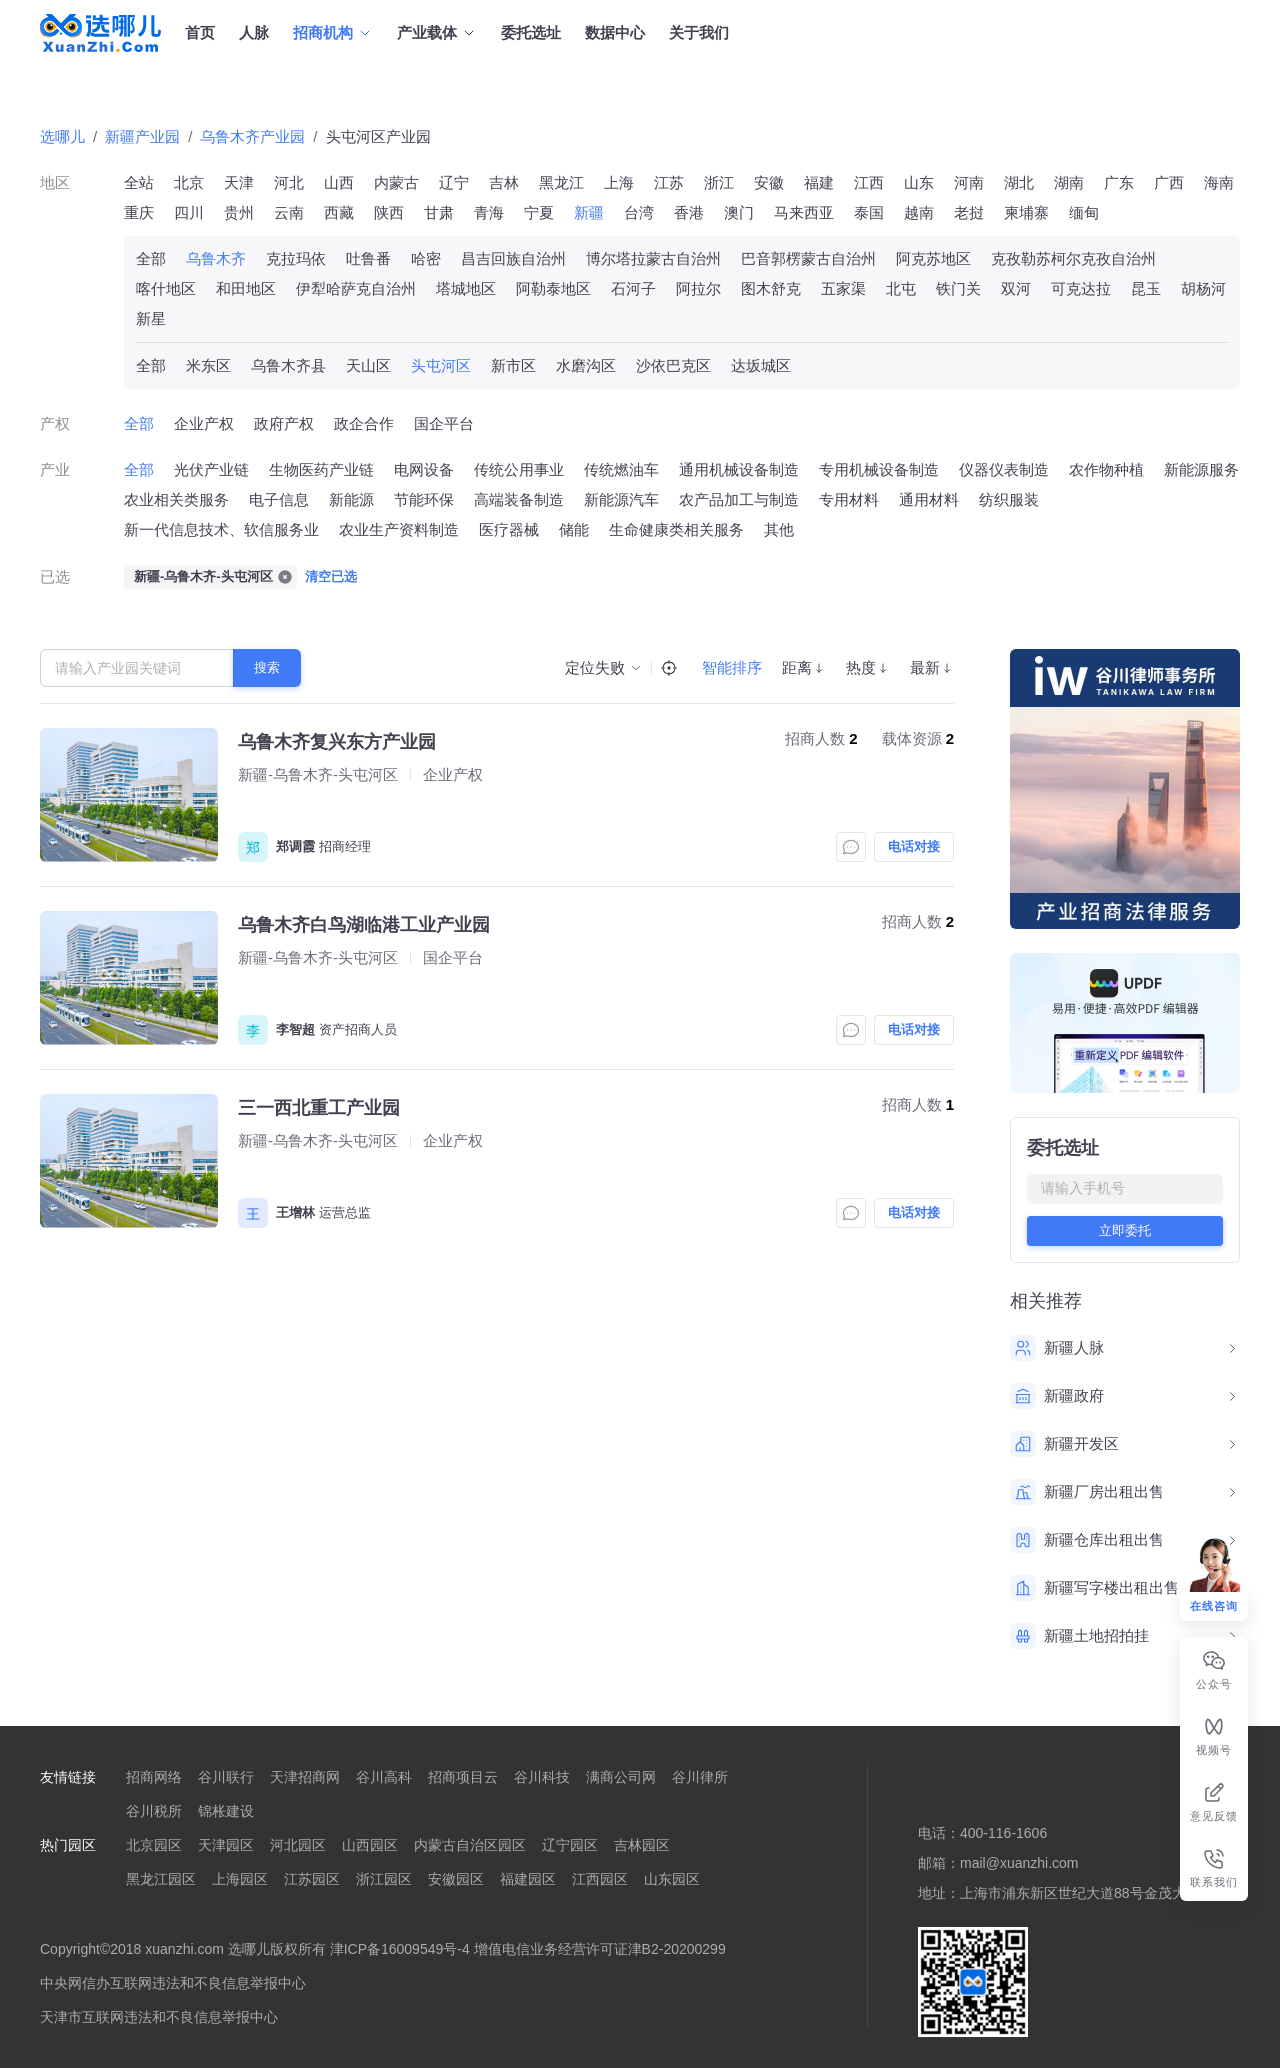 Image resolution: width=1280 pixels, height=2068 pixels. What do you see at coordinates (519, 499) in the screenshot?
I see `高端装备制造` at bounding box center [519, 499].